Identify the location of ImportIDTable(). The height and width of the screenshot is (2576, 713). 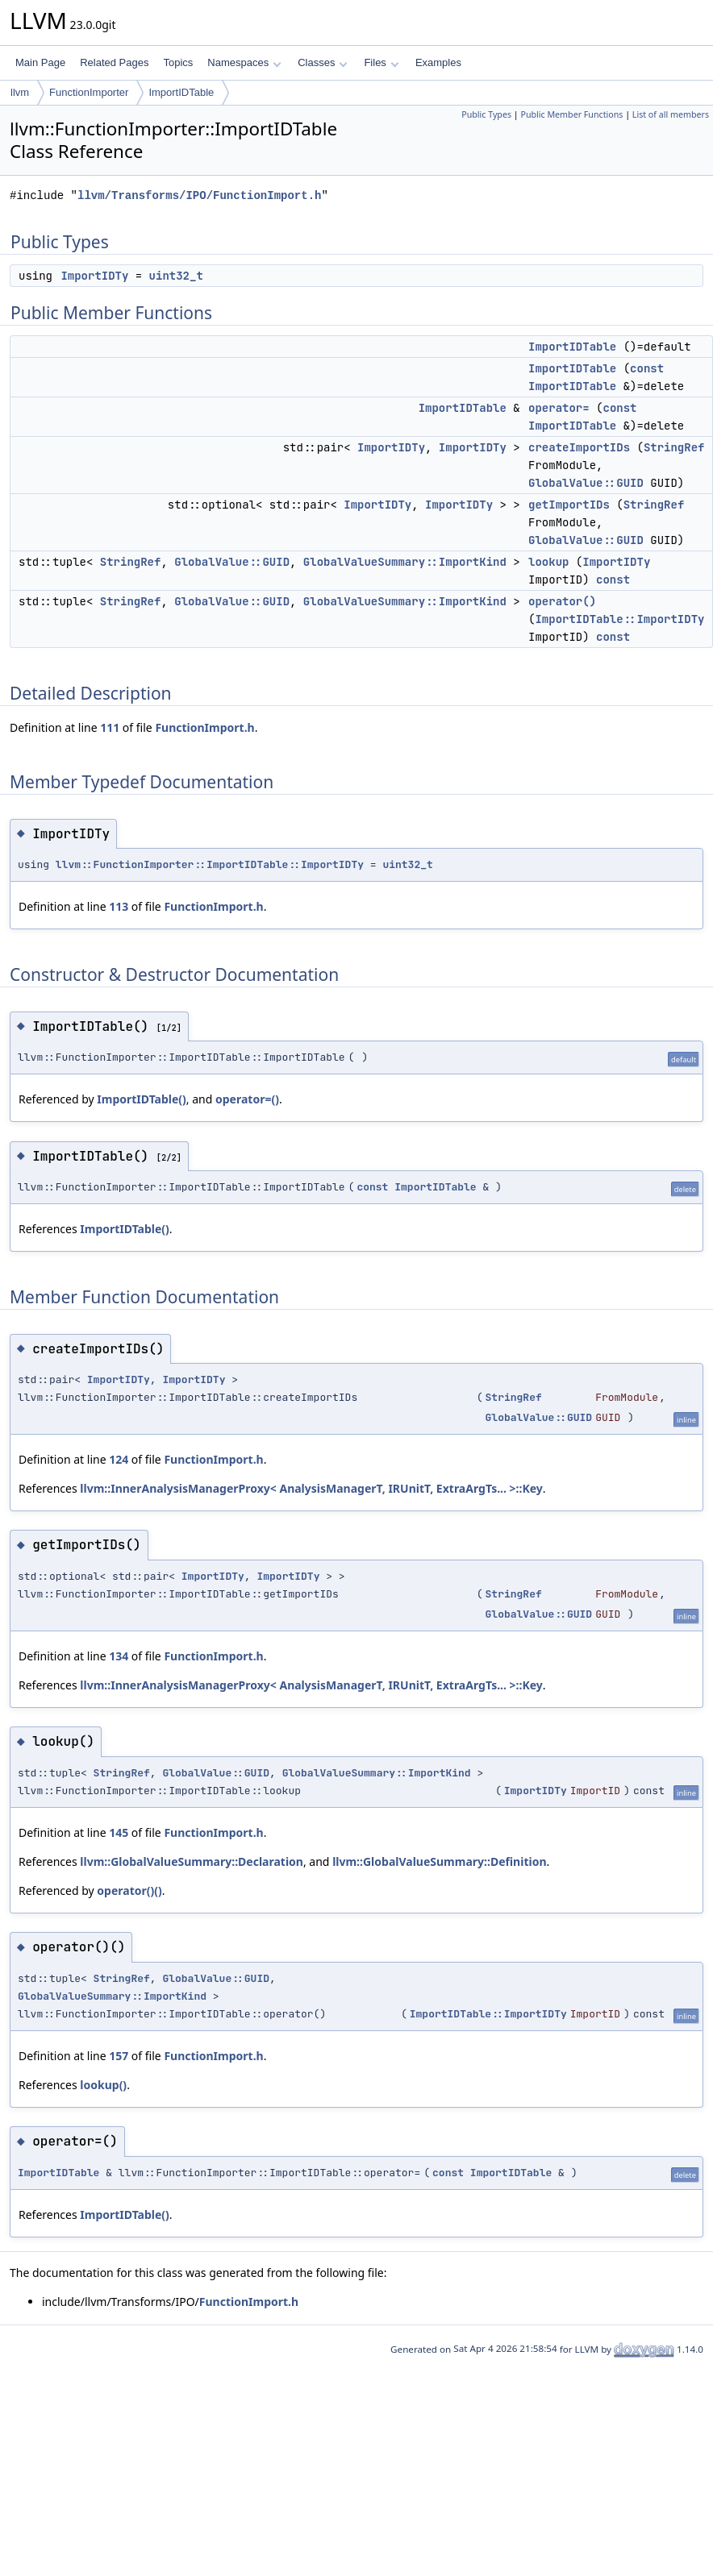
(141, 1099).